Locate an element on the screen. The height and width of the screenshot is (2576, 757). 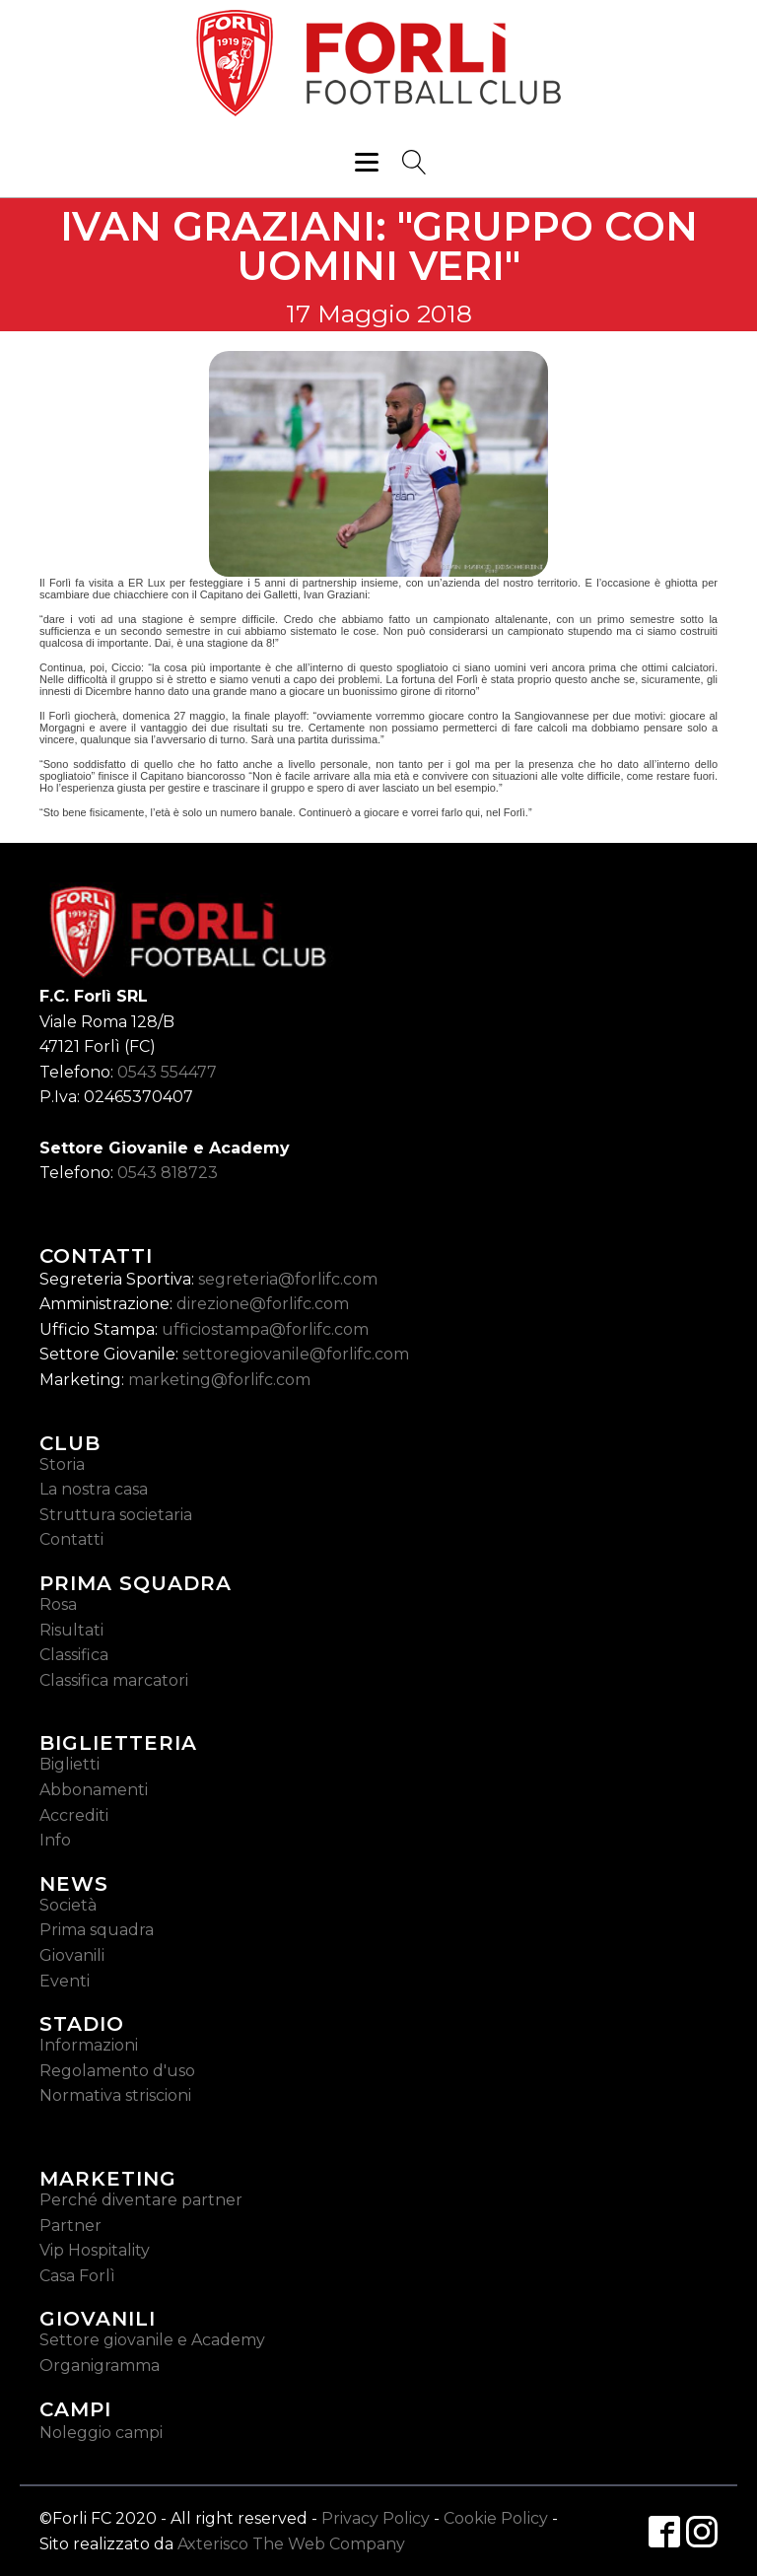
Informazioni is located at coordinates (88, 2045).